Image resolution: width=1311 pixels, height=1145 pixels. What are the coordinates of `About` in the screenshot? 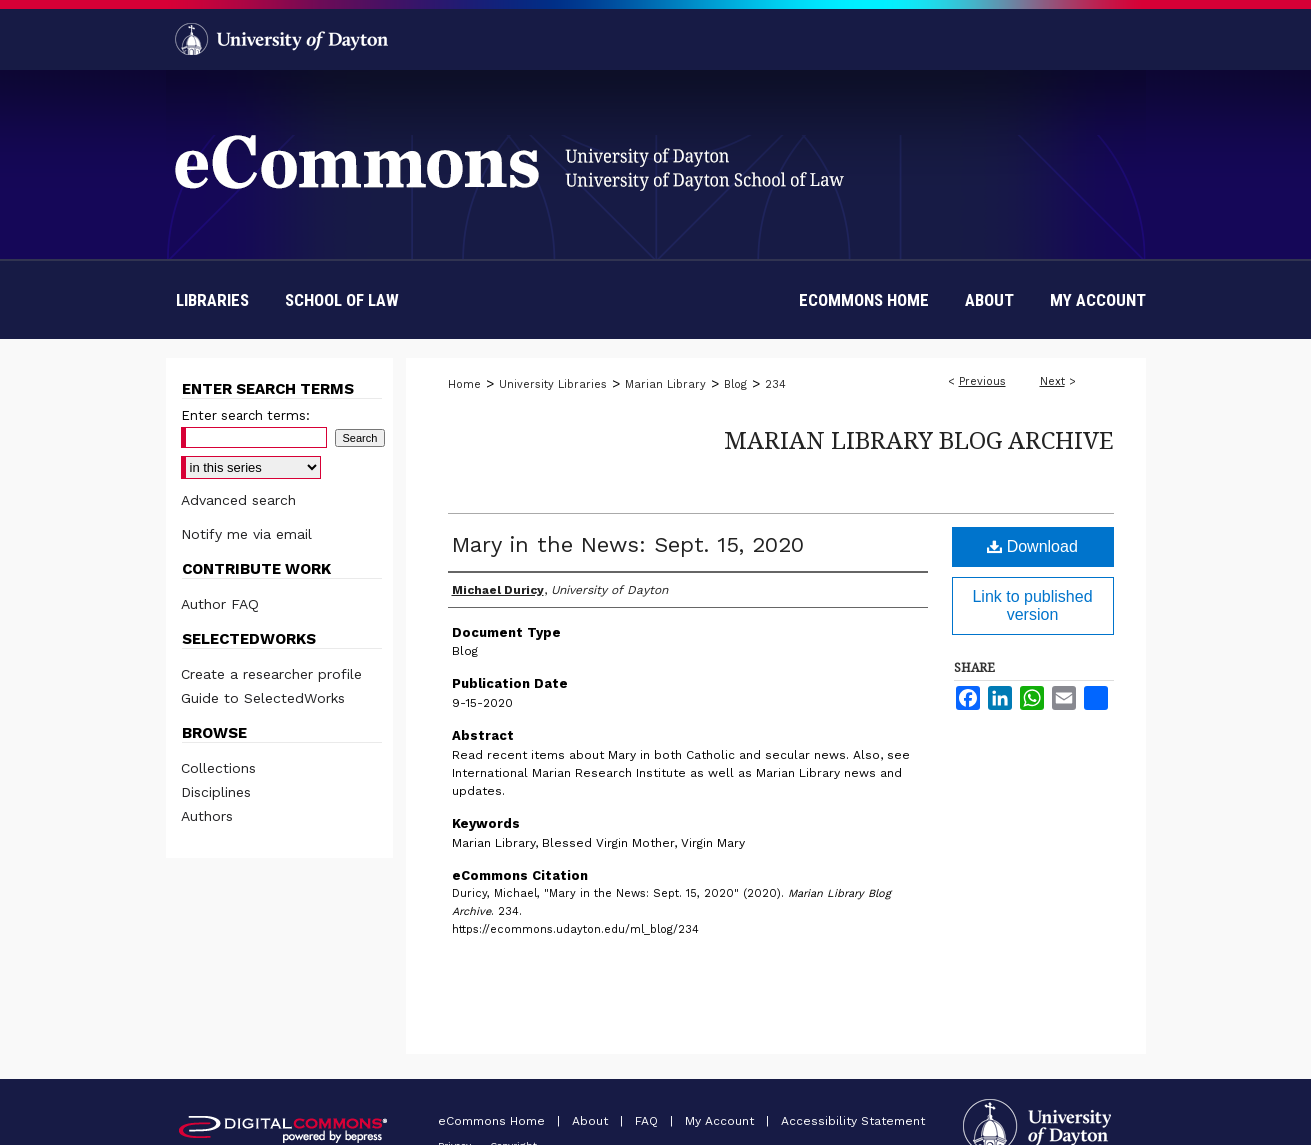 It's located at (592, 1121).